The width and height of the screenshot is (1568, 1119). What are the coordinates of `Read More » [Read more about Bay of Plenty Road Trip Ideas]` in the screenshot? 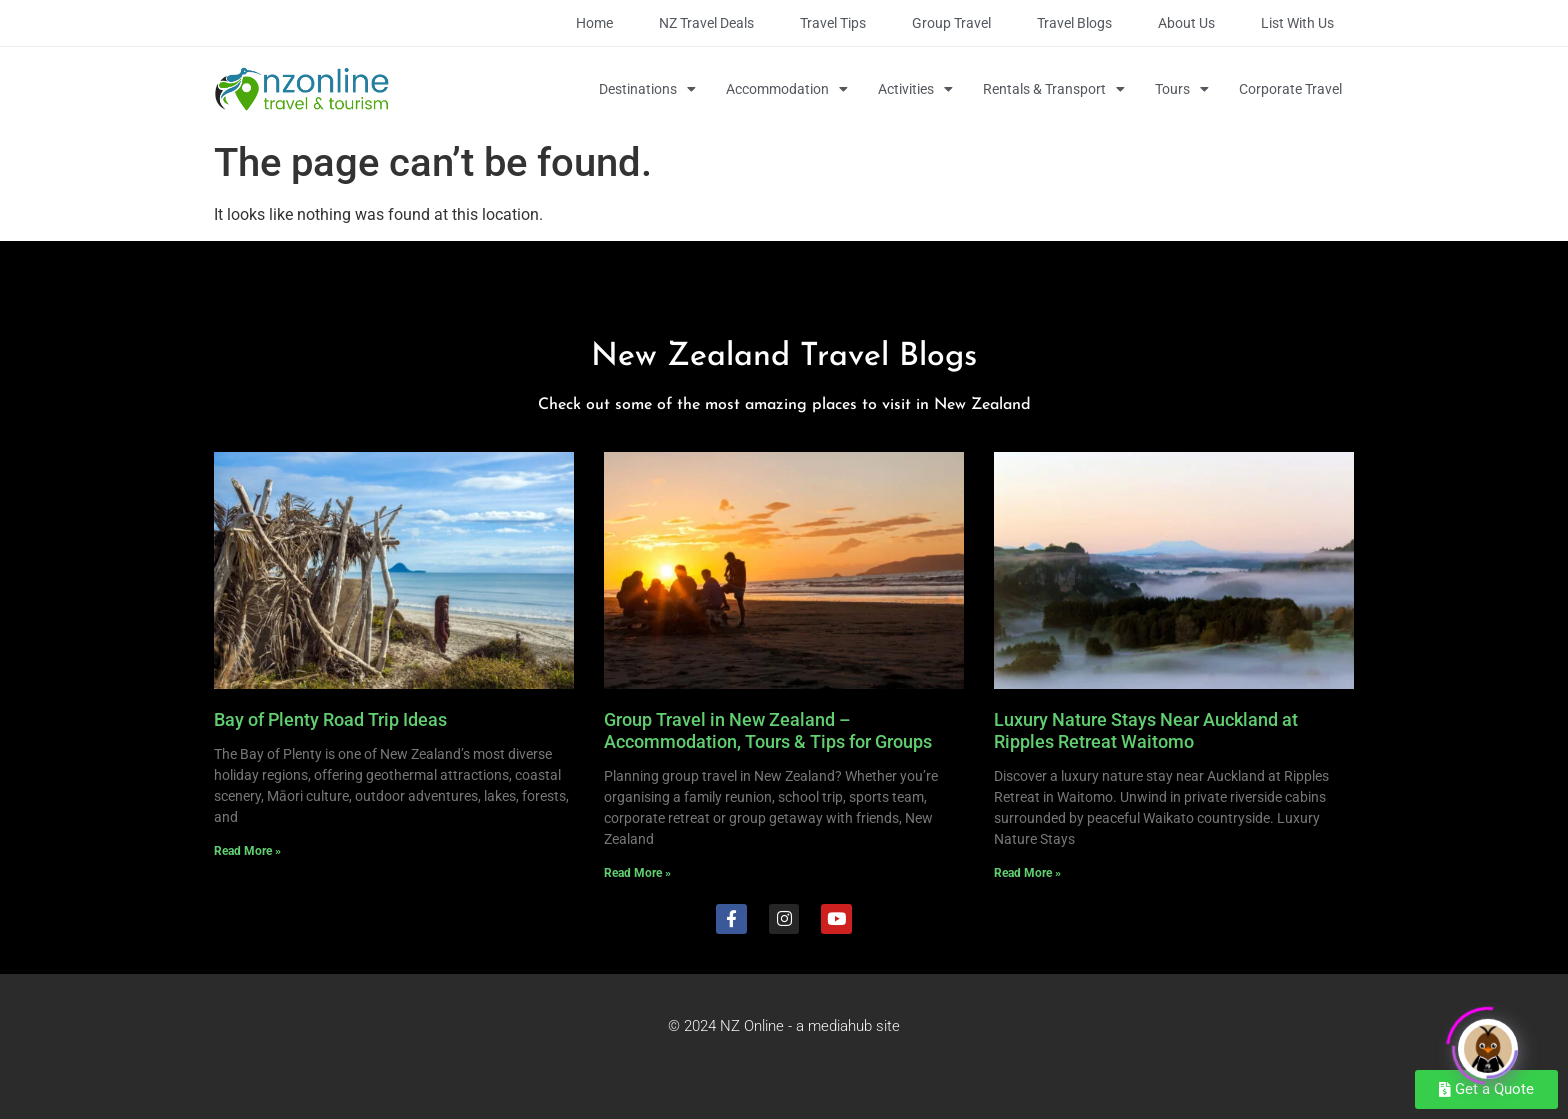 It's located at (247, 851).